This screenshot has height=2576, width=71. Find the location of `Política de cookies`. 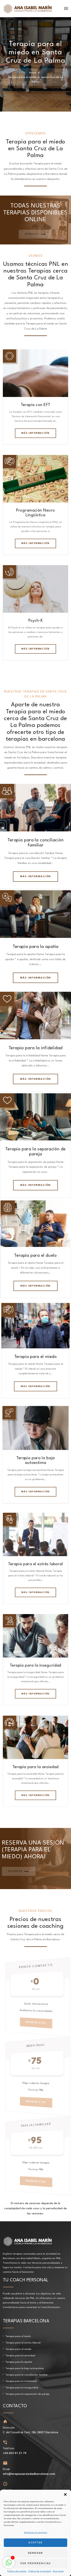

Política de cookies is located at coordinates (17, 2571).